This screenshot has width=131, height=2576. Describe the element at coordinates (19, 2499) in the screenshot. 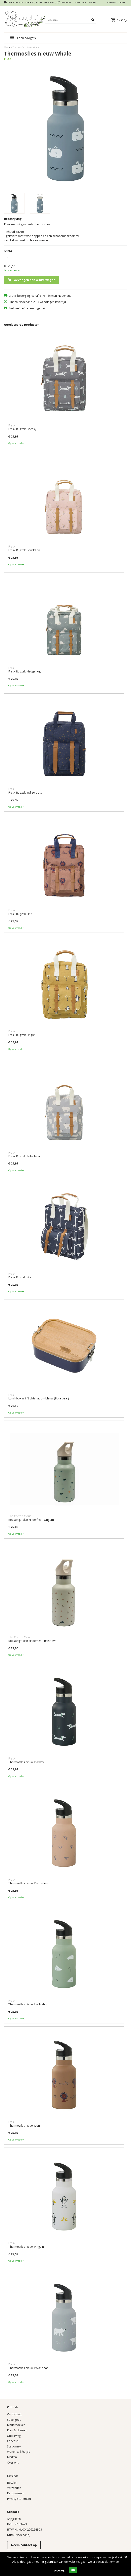

I see `Privacy statement` at that location.